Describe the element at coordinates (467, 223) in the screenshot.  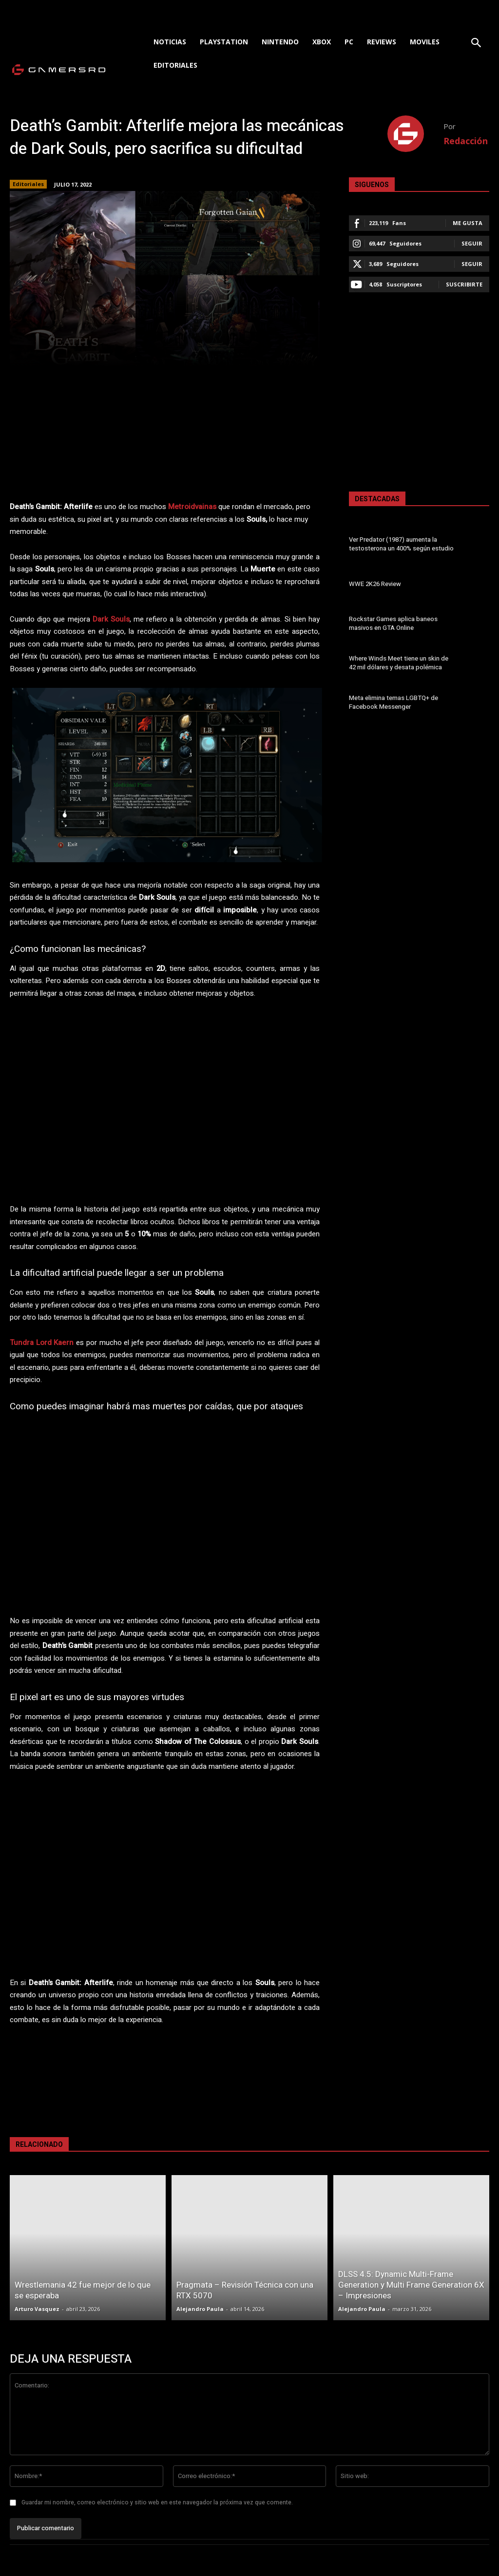
I see `Me gusta` at that location.